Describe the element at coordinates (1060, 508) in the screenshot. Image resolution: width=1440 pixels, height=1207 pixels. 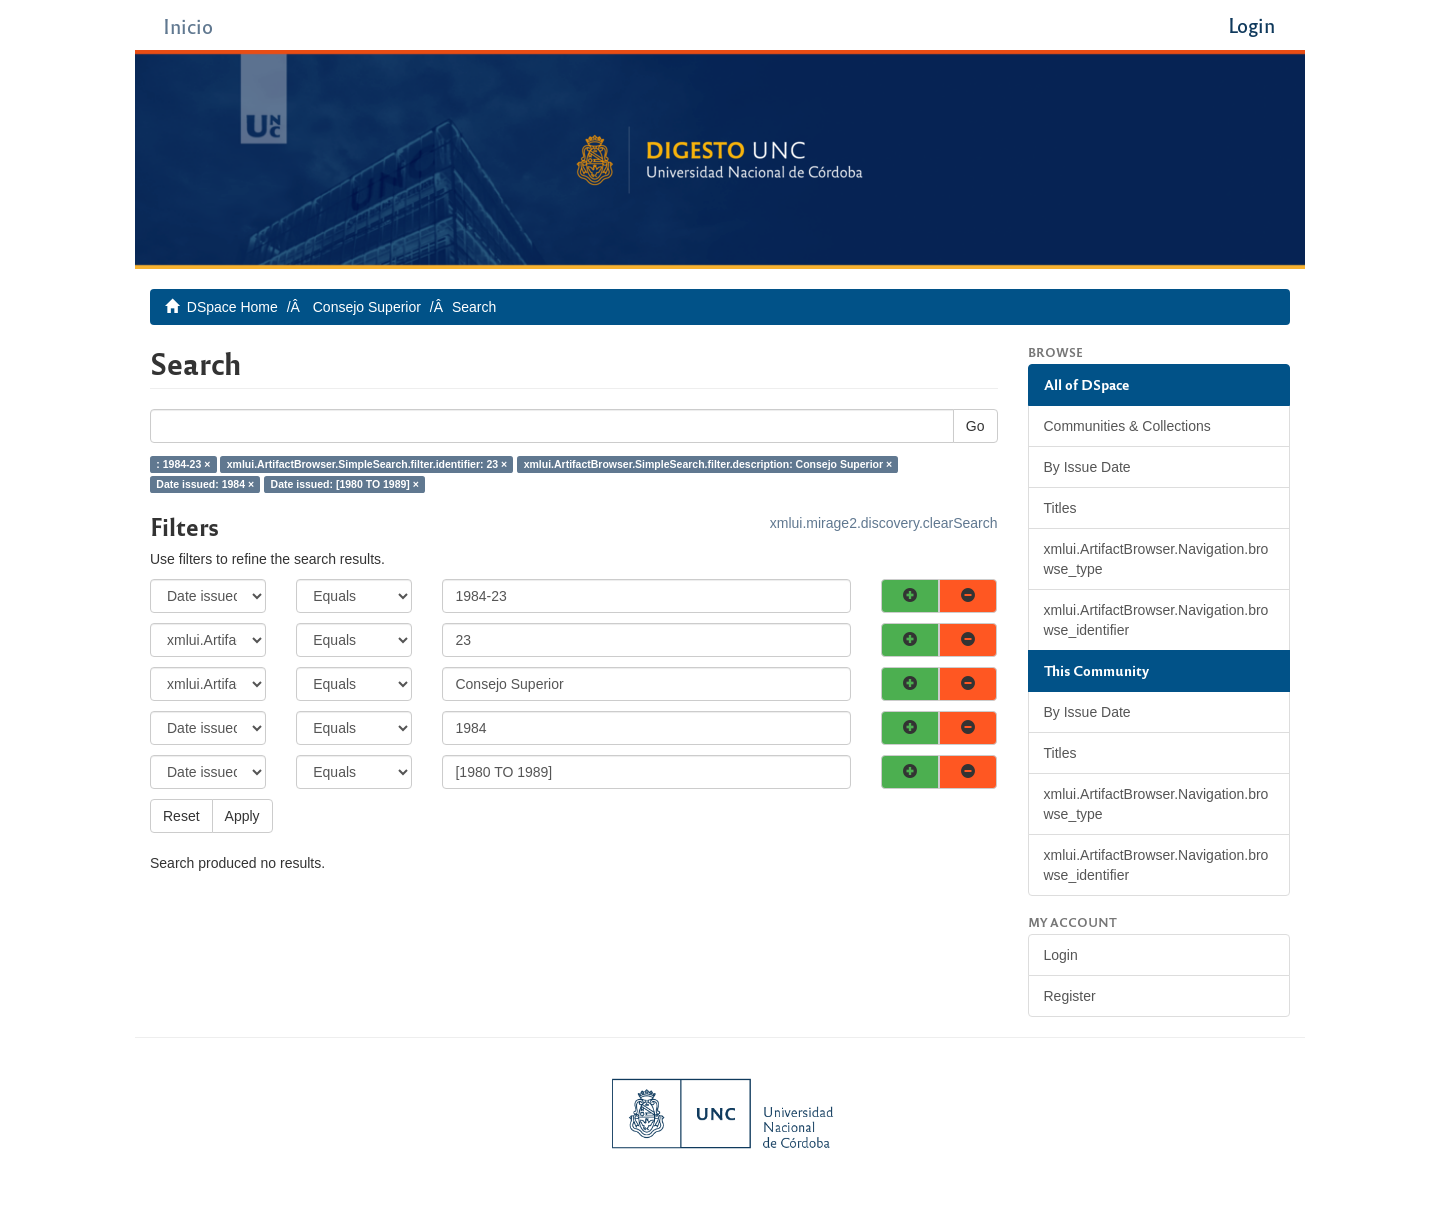
I see `Titles` at that location.